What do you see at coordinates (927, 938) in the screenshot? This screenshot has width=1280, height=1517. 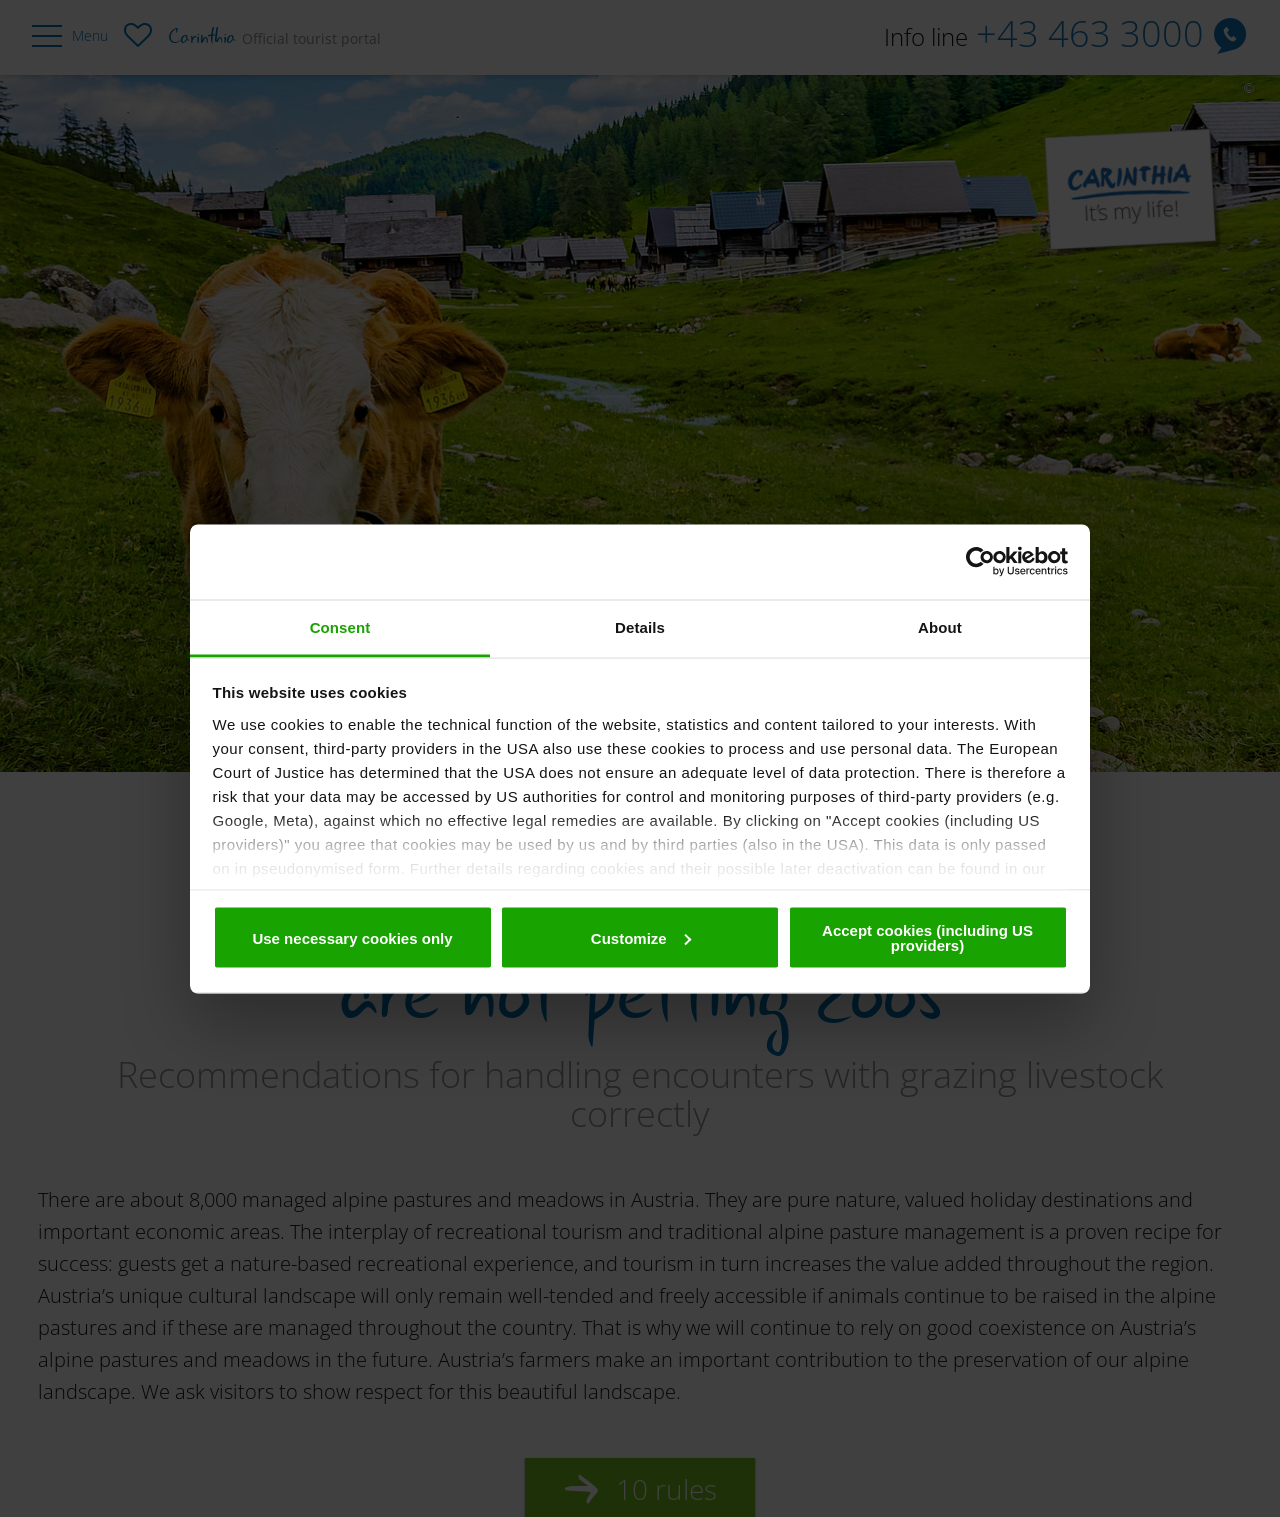 I see `Accept cookies (including US providers)` at bounding box center [927, 938].